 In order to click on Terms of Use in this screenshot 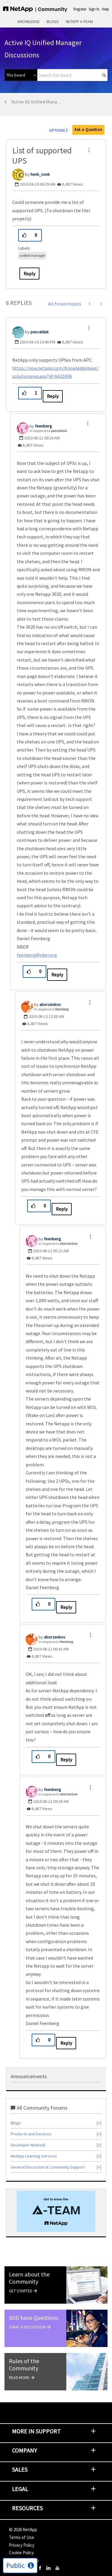, I will do `click(21, 2537)`.